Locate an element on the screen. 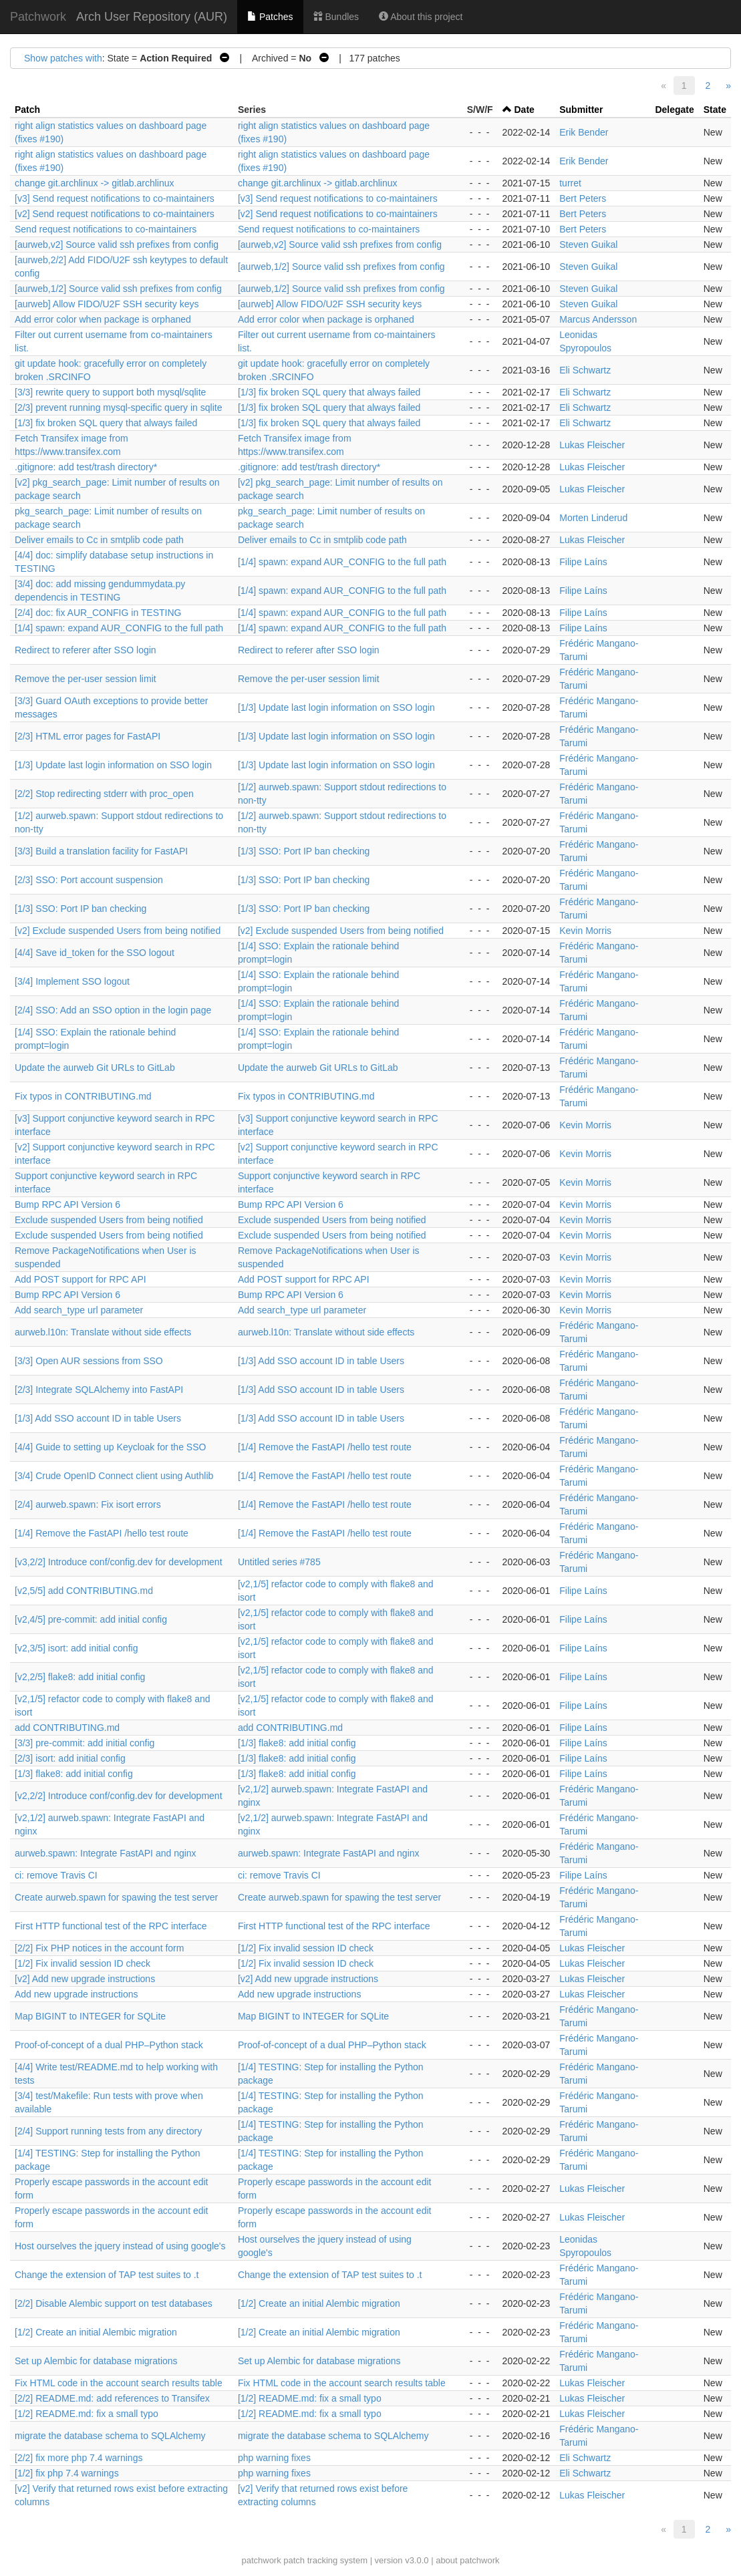  Patchwork is located at coordinates (38, 16).